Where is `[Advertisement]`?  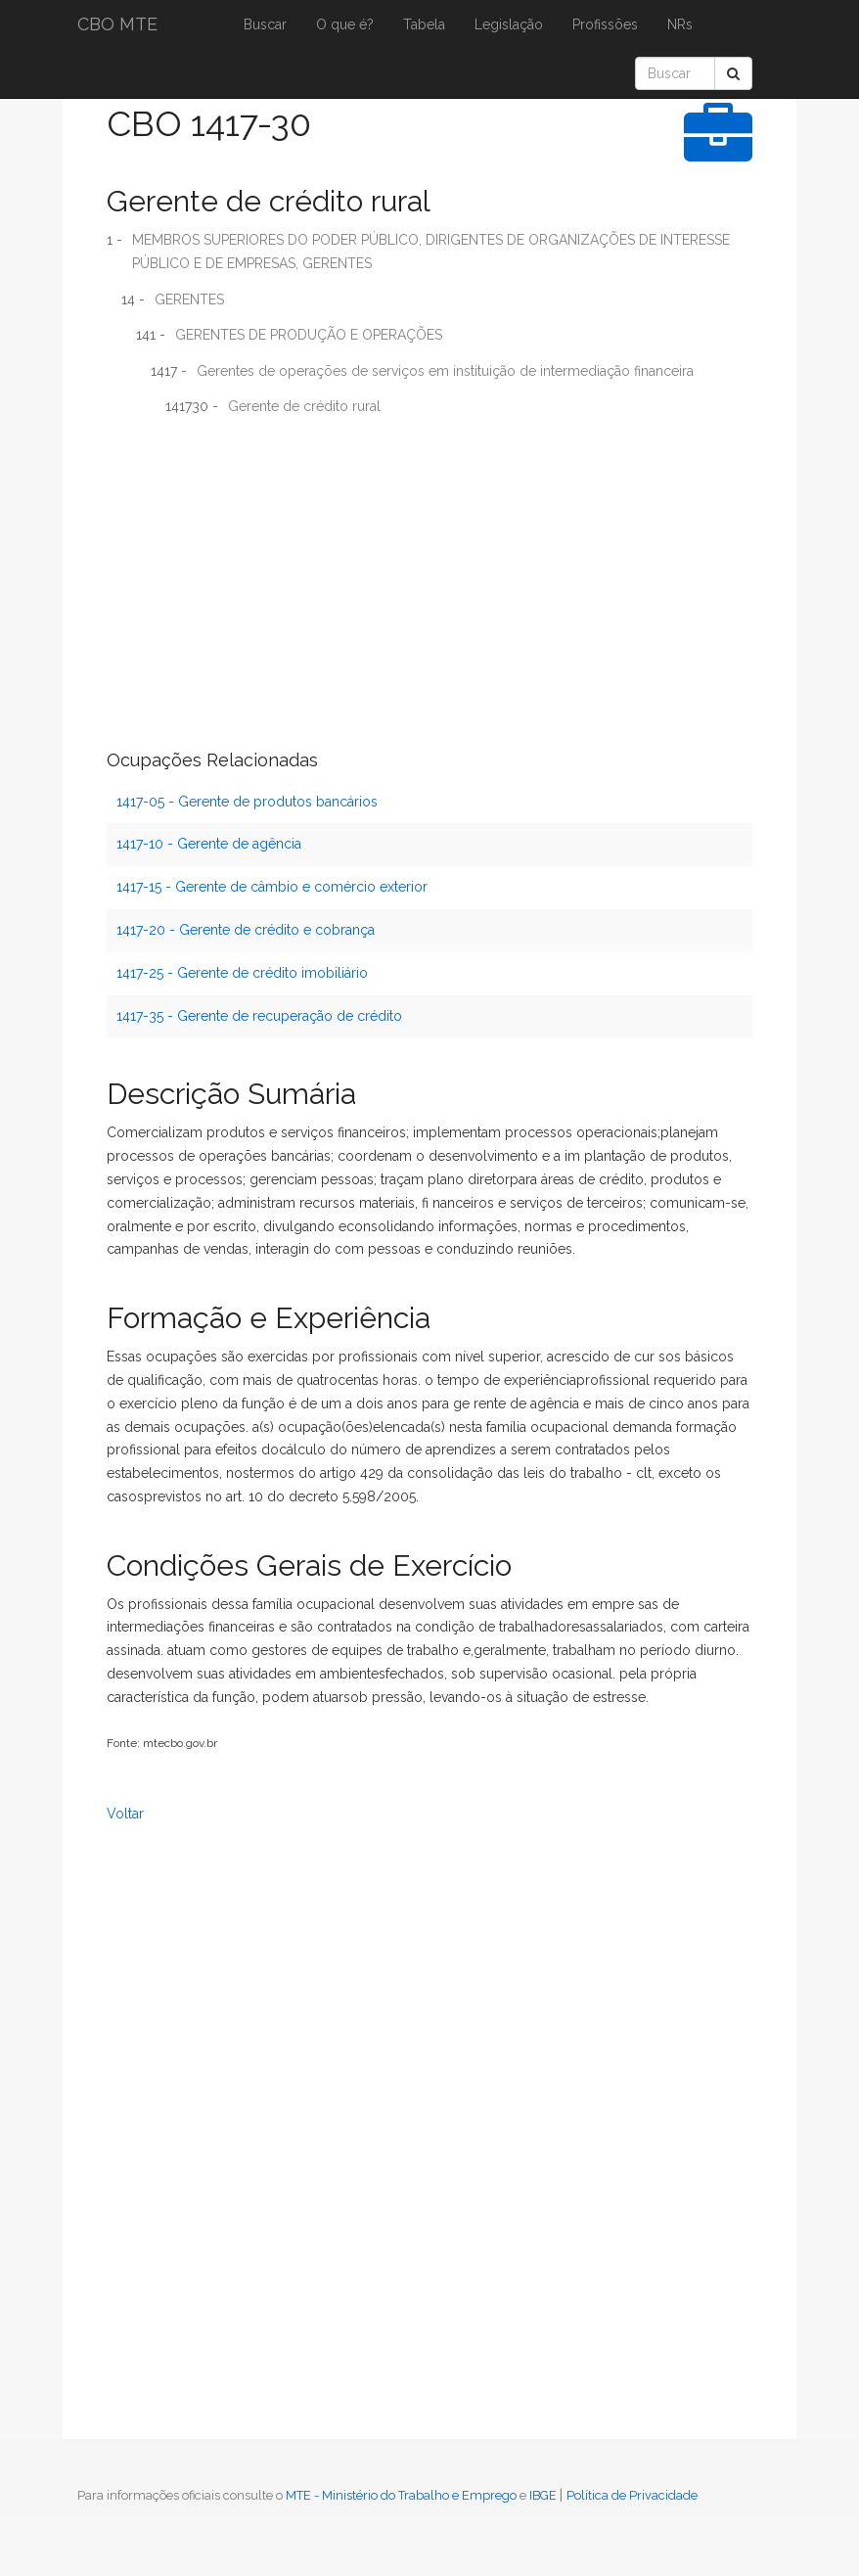 [Advertisement] is located at coordinates (429, 574).